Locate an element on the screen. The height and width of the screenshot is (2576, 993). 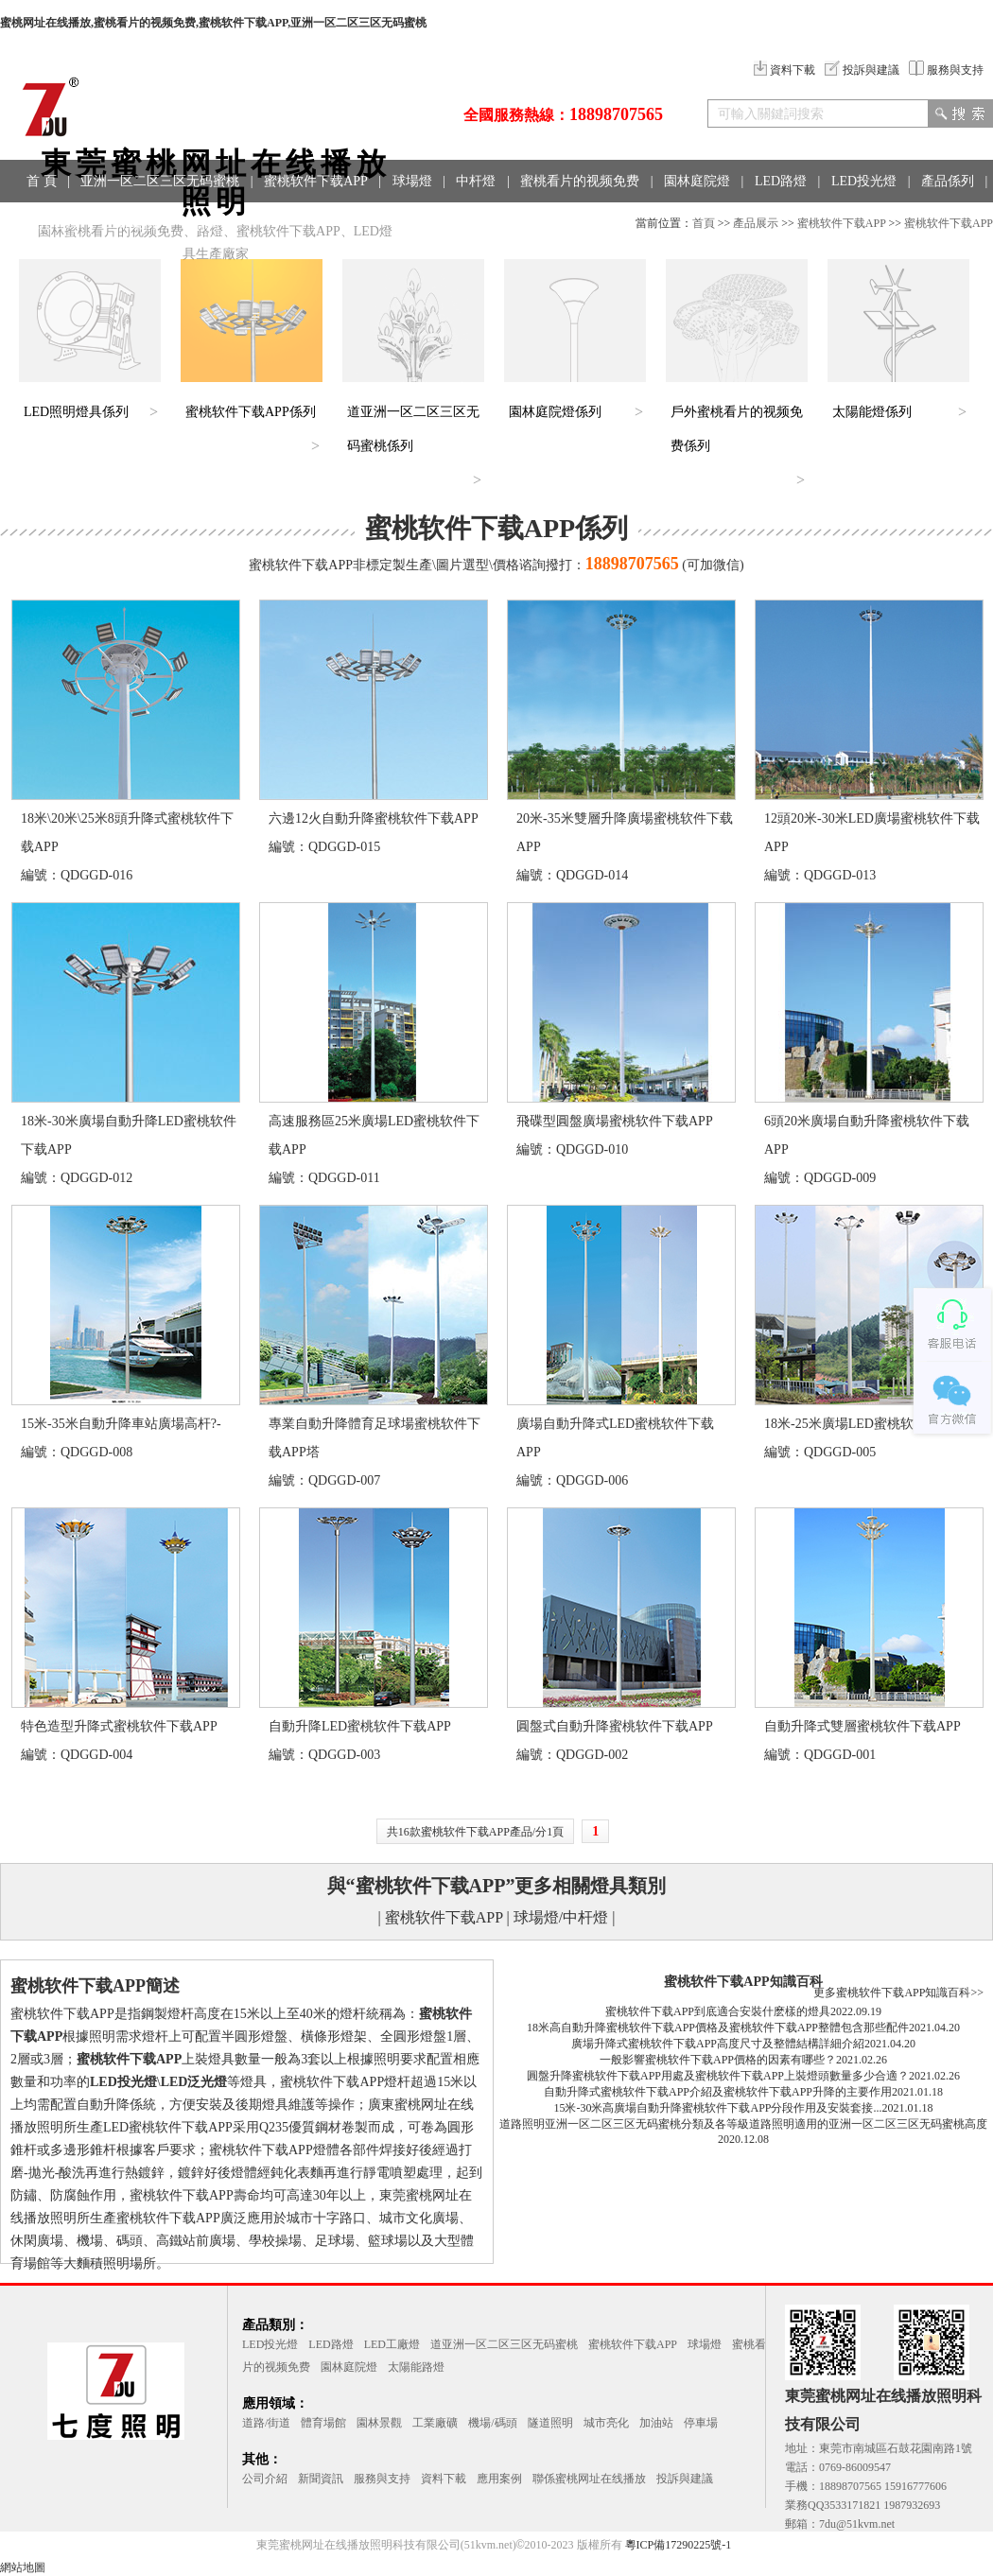
網站地圖 is located at coordinates (22, 2567).